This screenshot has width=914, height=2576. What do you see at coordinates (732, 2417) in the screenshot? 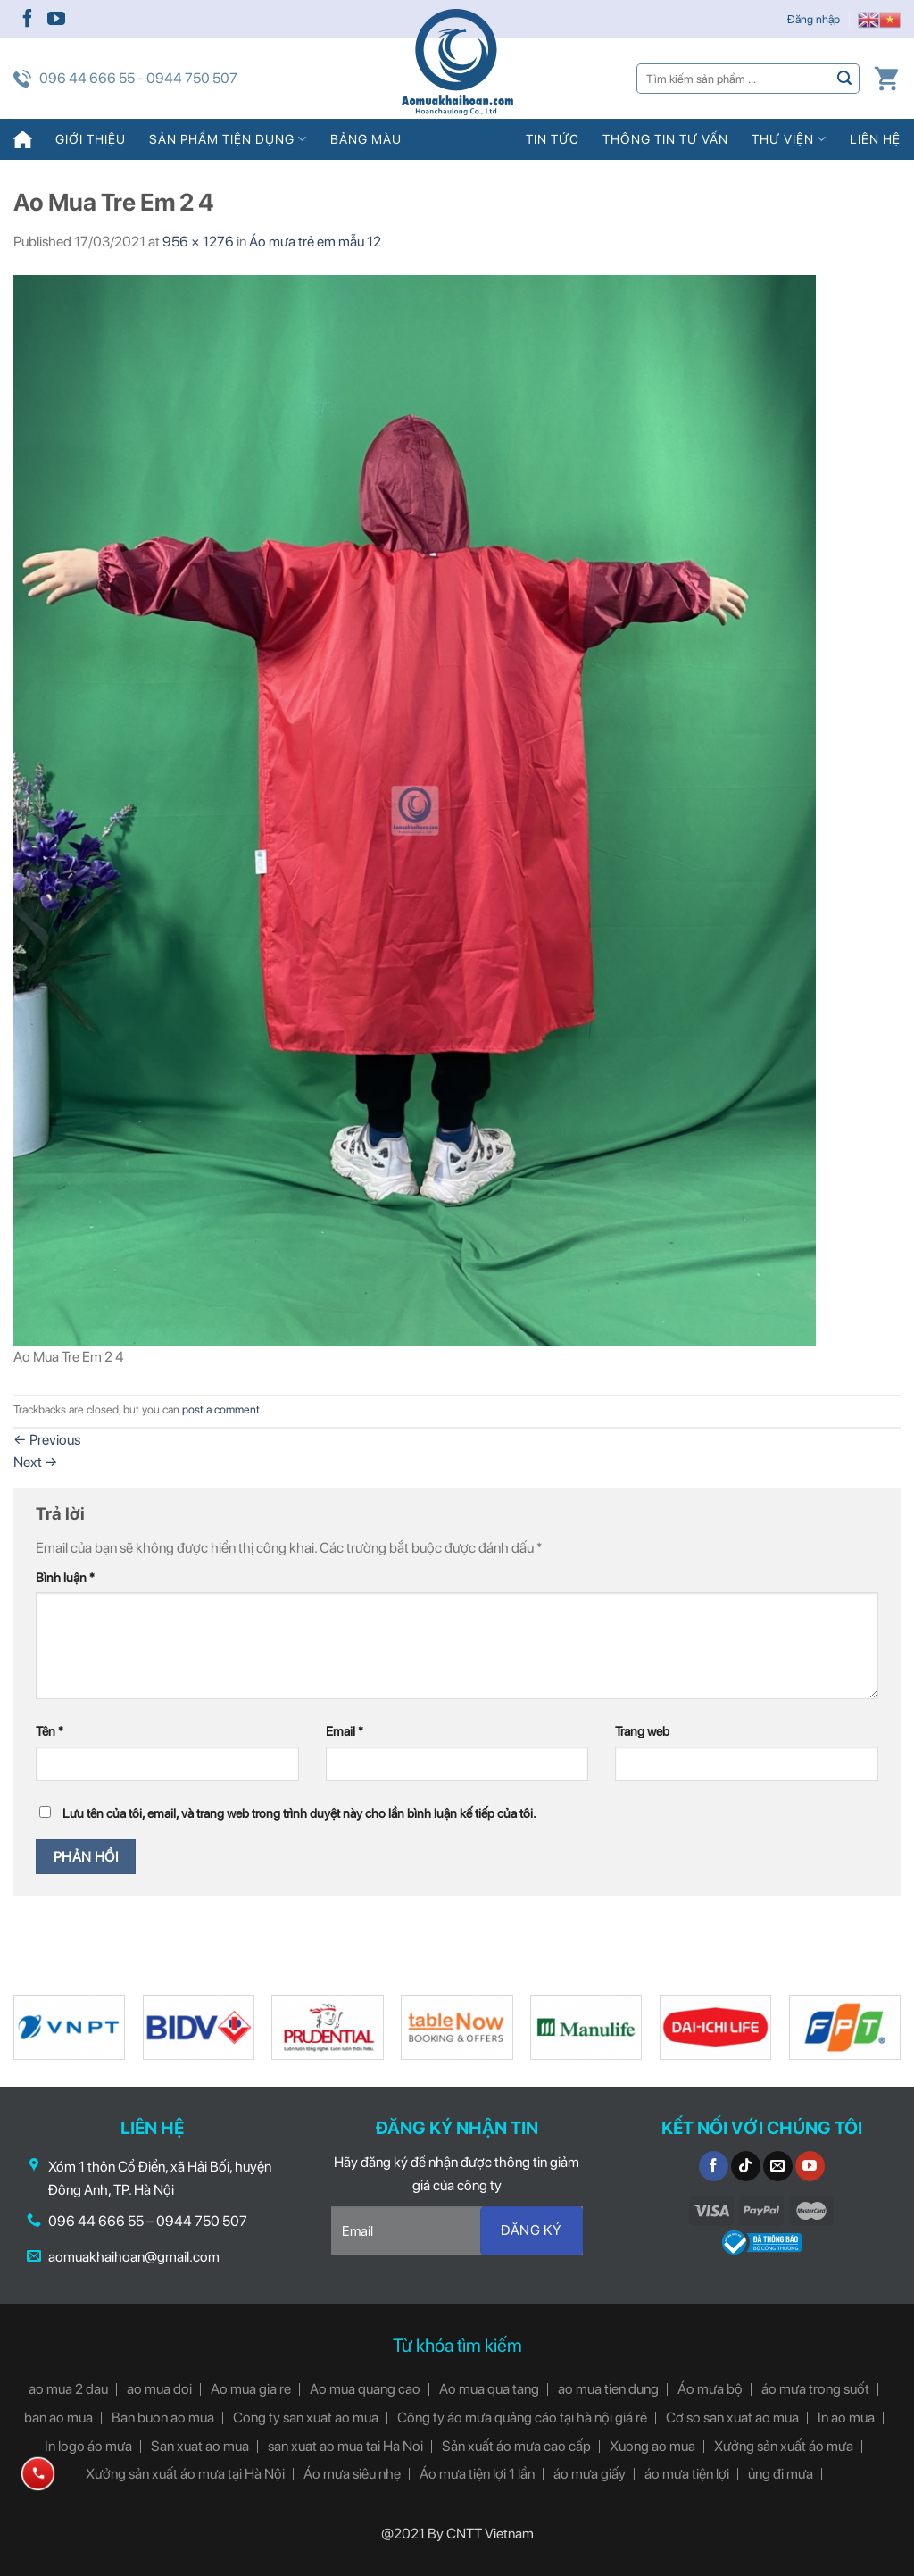
I see `Cơ so san xuat ao mua` at bounding box center [732, 2417].